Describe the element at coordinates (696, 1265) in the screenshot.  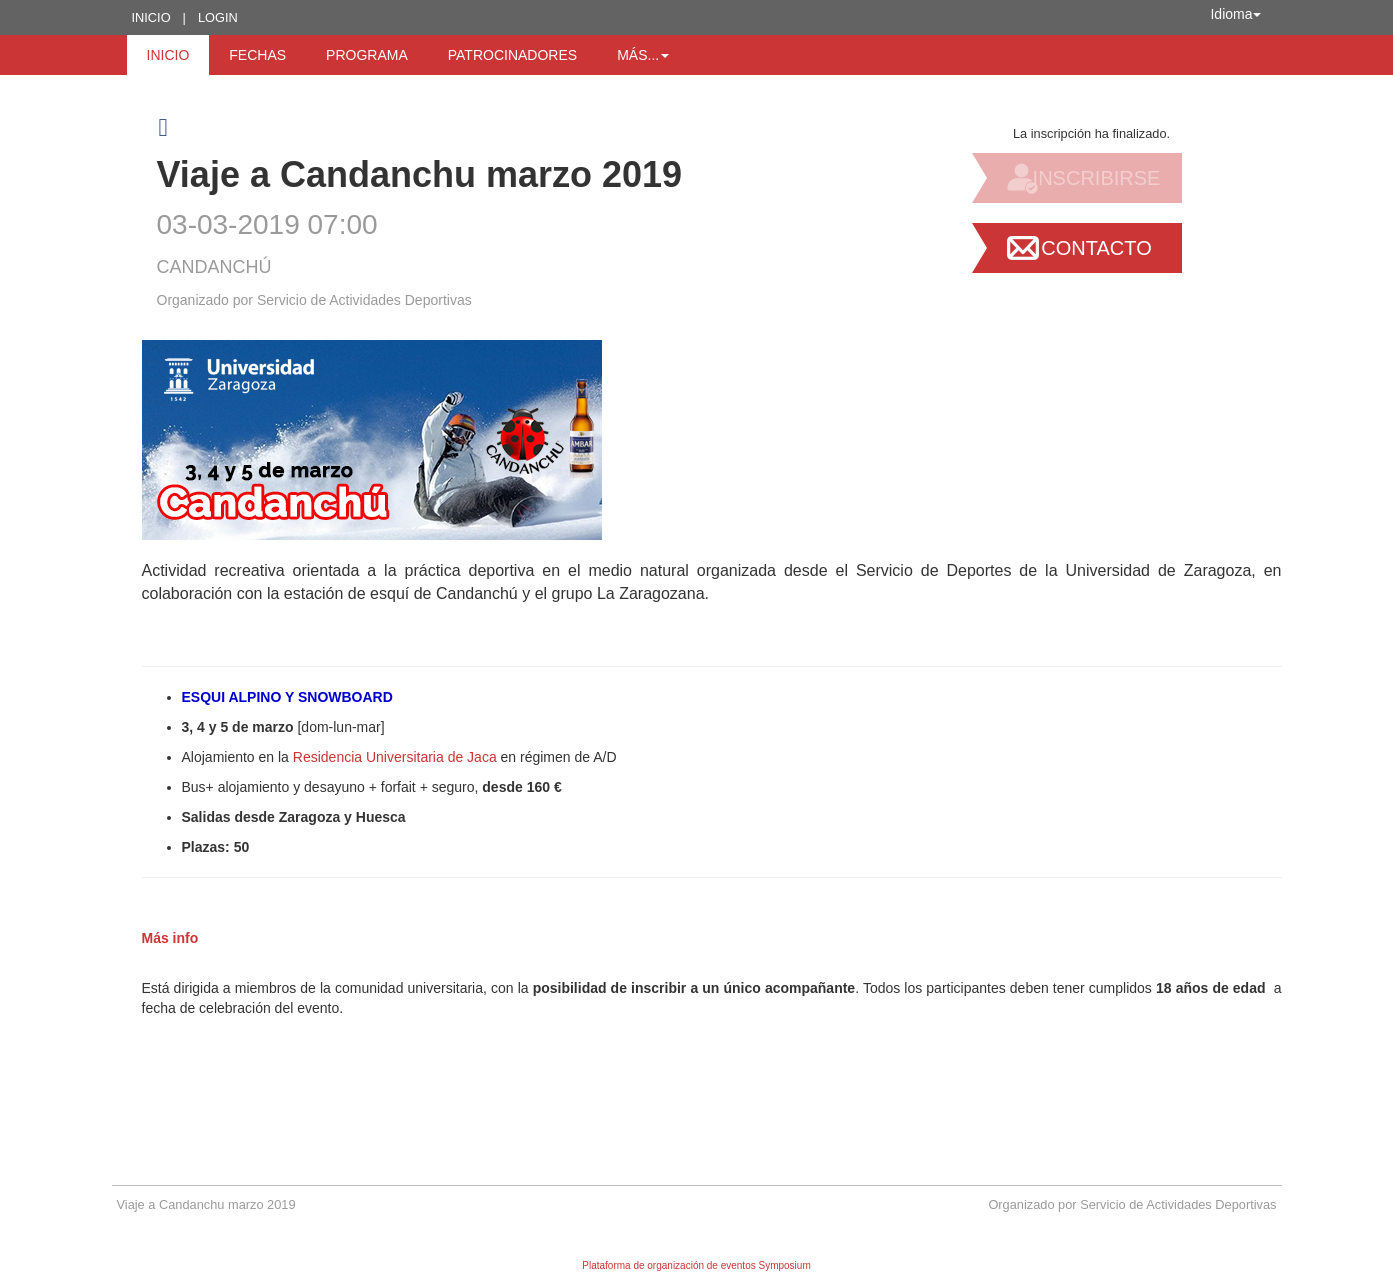
I see `Plataforma de organización de eventos Symposium` at that location.